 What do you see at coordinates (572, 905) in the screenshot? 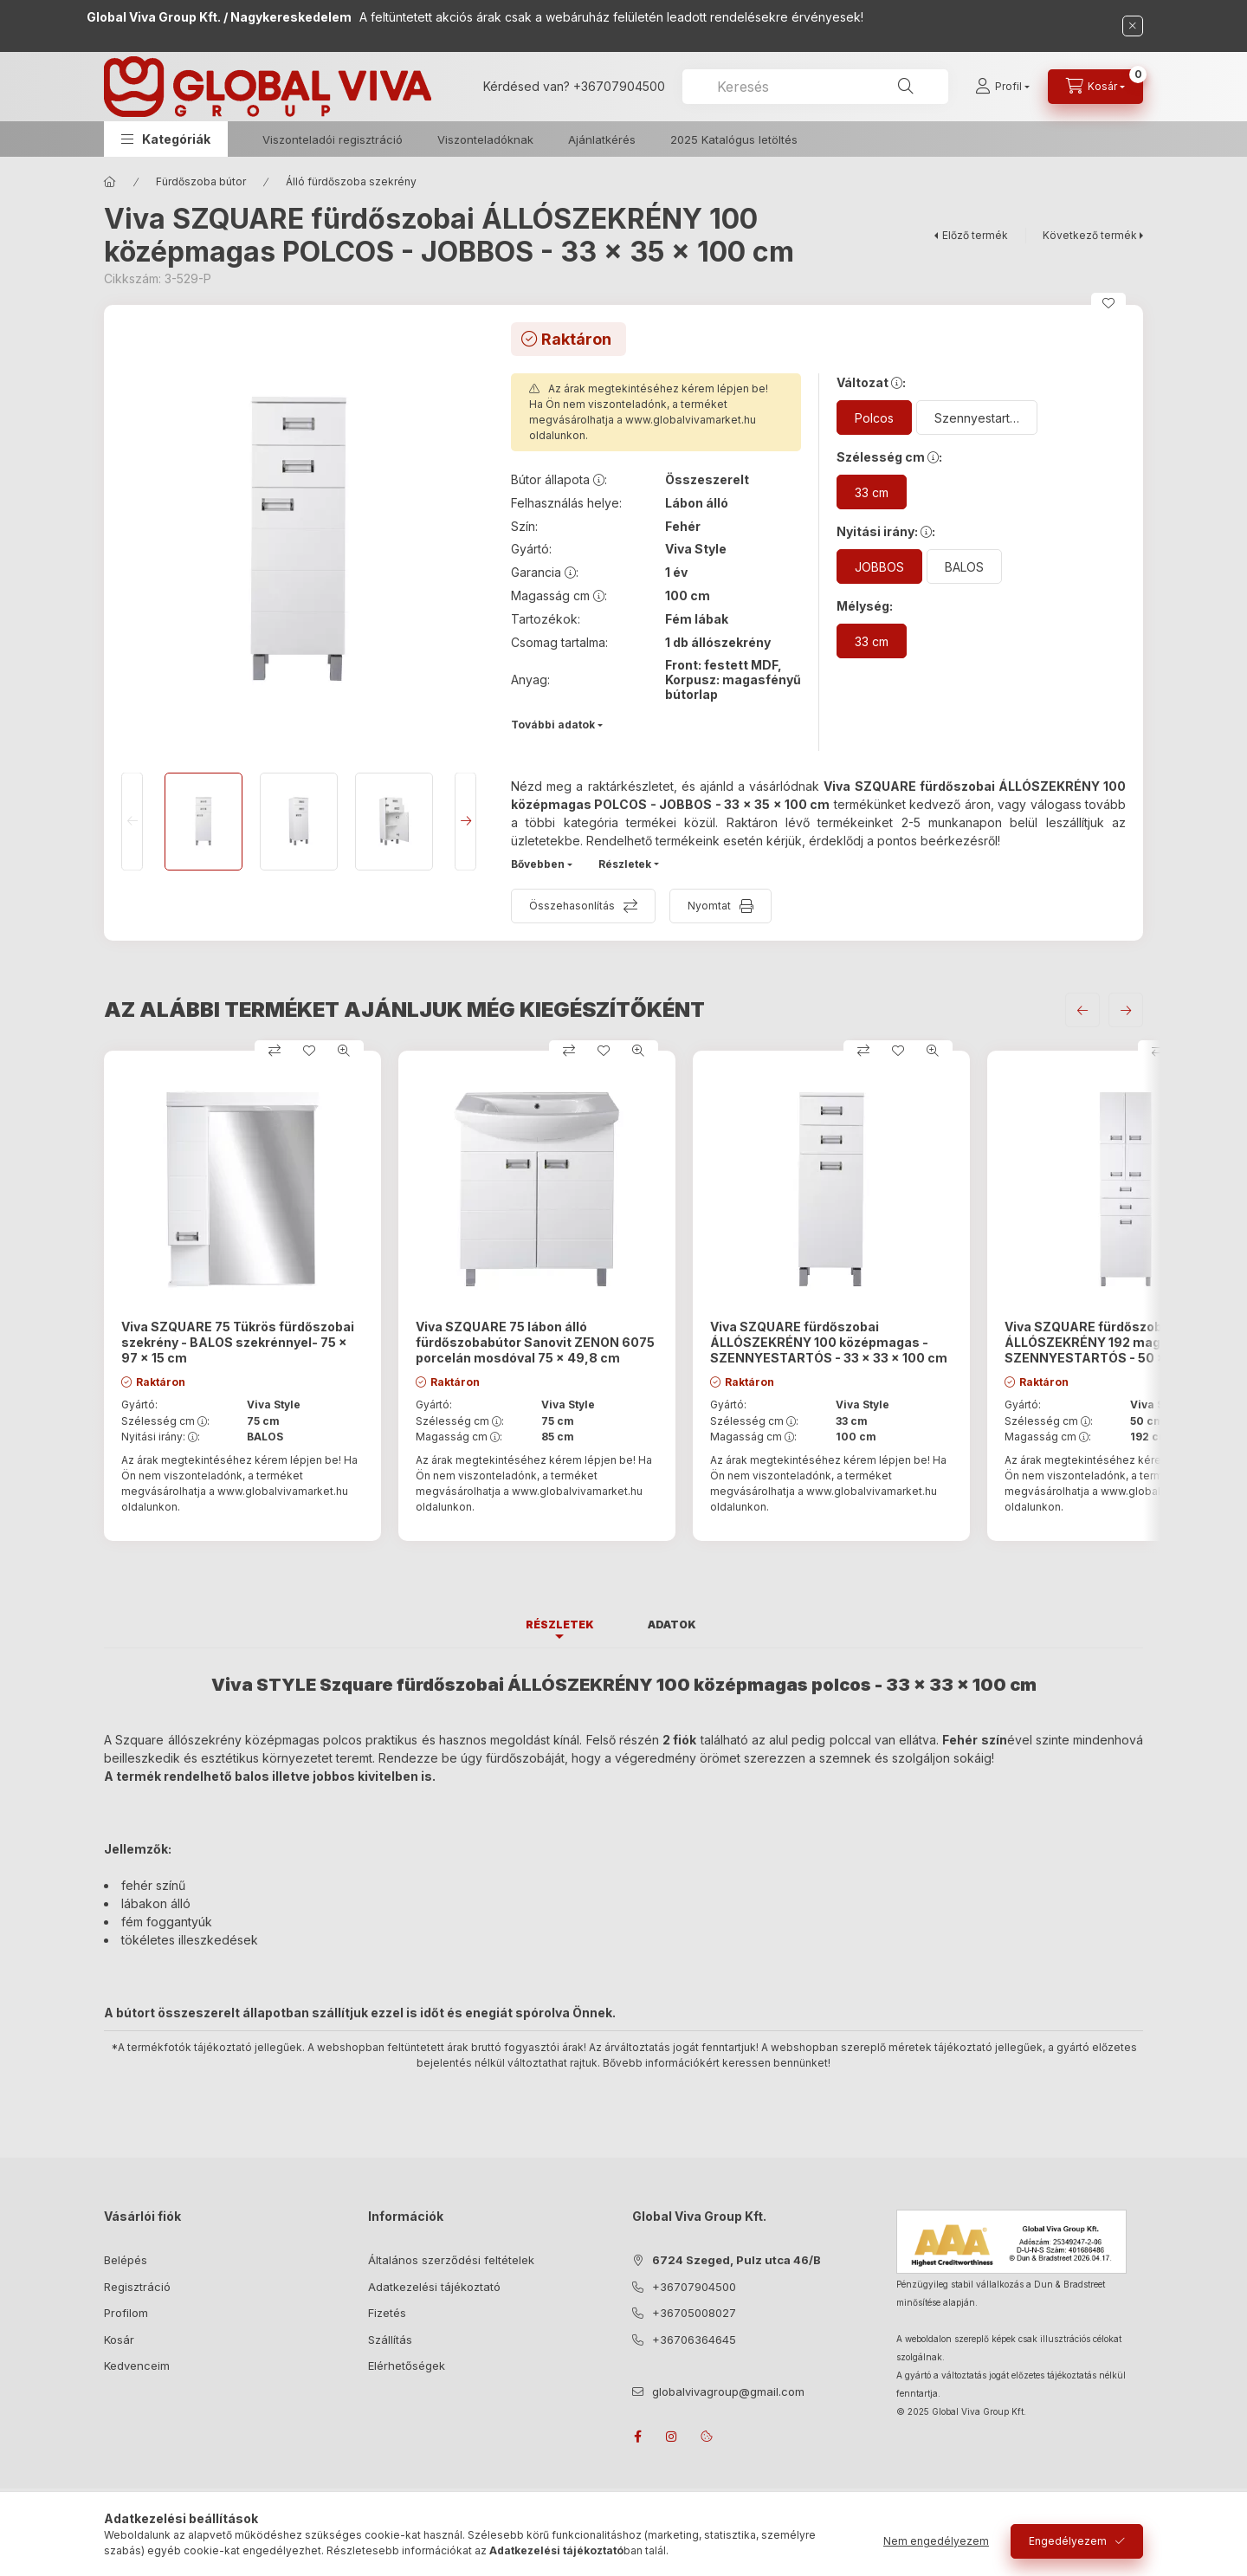
I see `Összehasonlítás` at bounding box center [572, 905].